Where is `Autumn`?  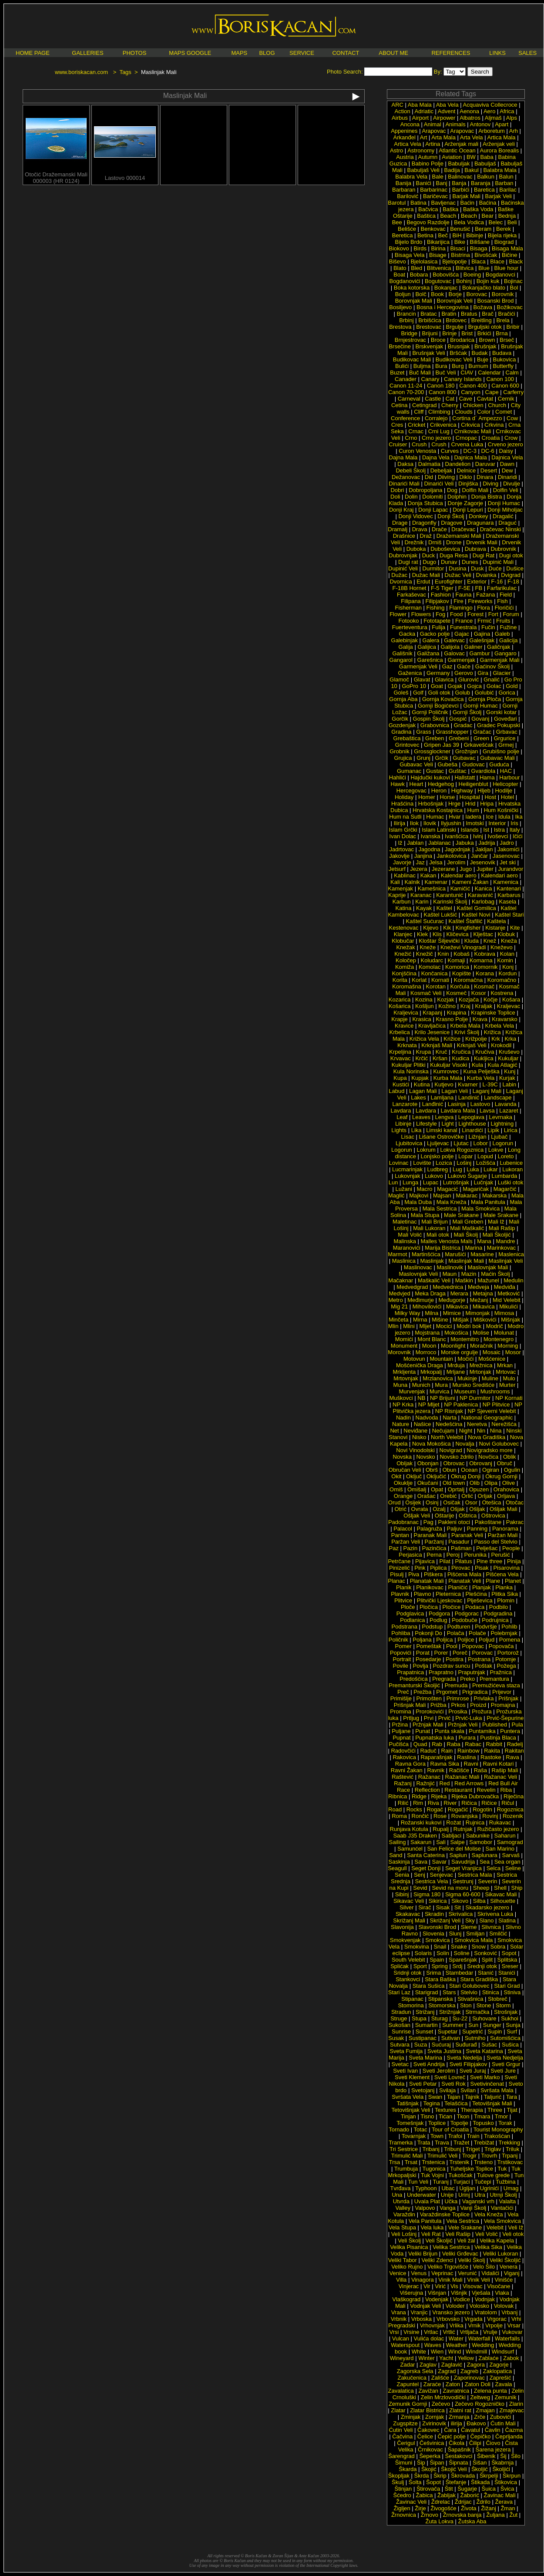
Autumn is located at coordinates (428, 157).